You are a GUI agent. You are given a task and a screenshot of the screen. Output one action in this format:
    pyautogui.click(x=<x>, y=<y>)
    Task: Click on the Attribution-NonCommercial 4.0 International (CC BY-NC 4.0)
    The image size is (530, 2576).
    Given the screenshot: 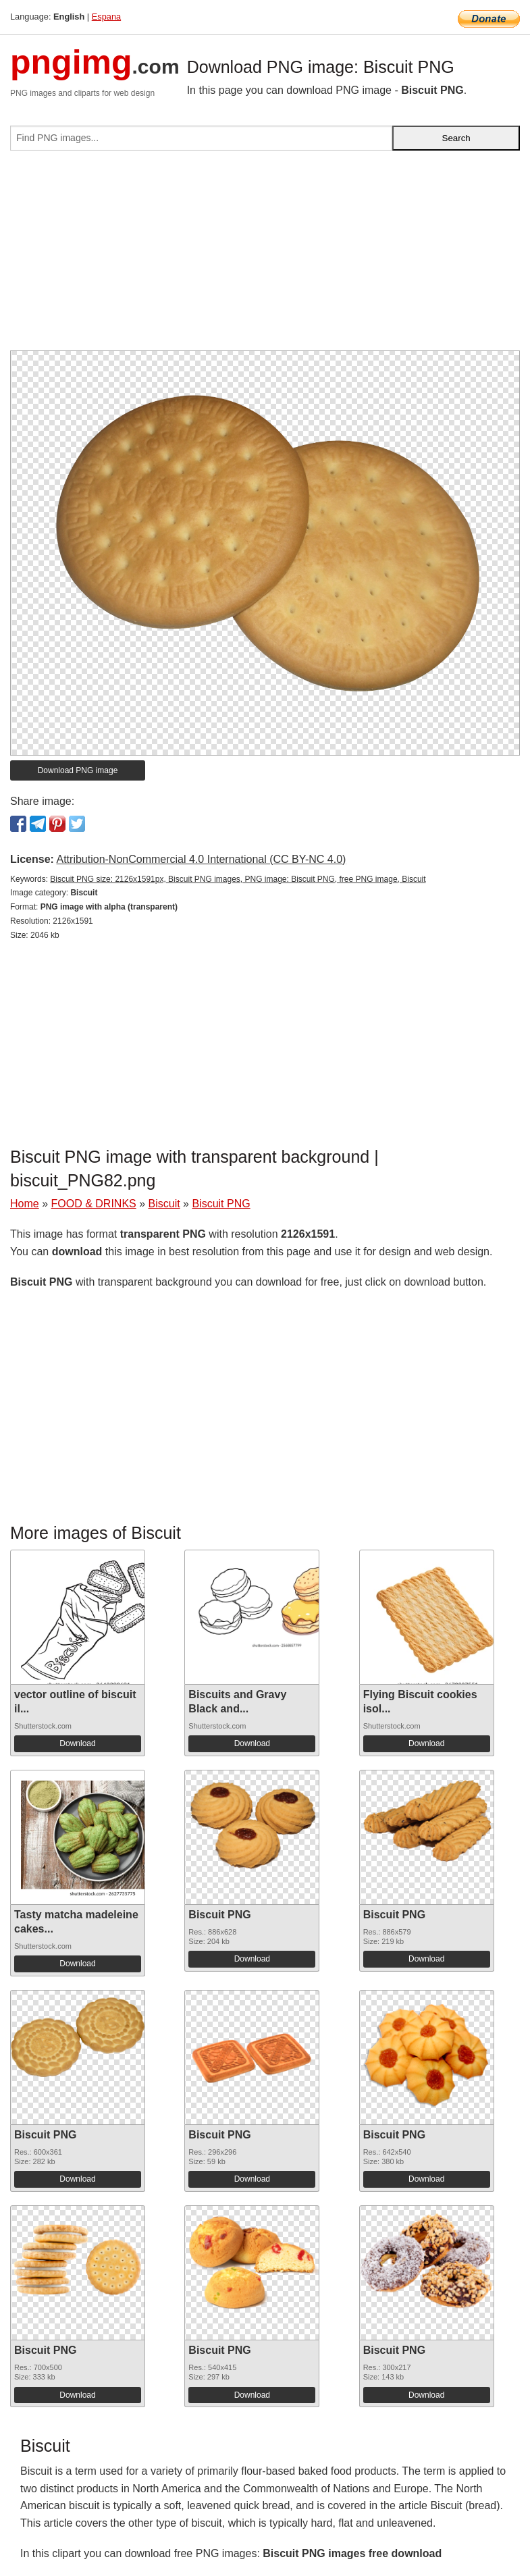 What is the action you would take?
    pyautogui.click(x=201, y=859)
    